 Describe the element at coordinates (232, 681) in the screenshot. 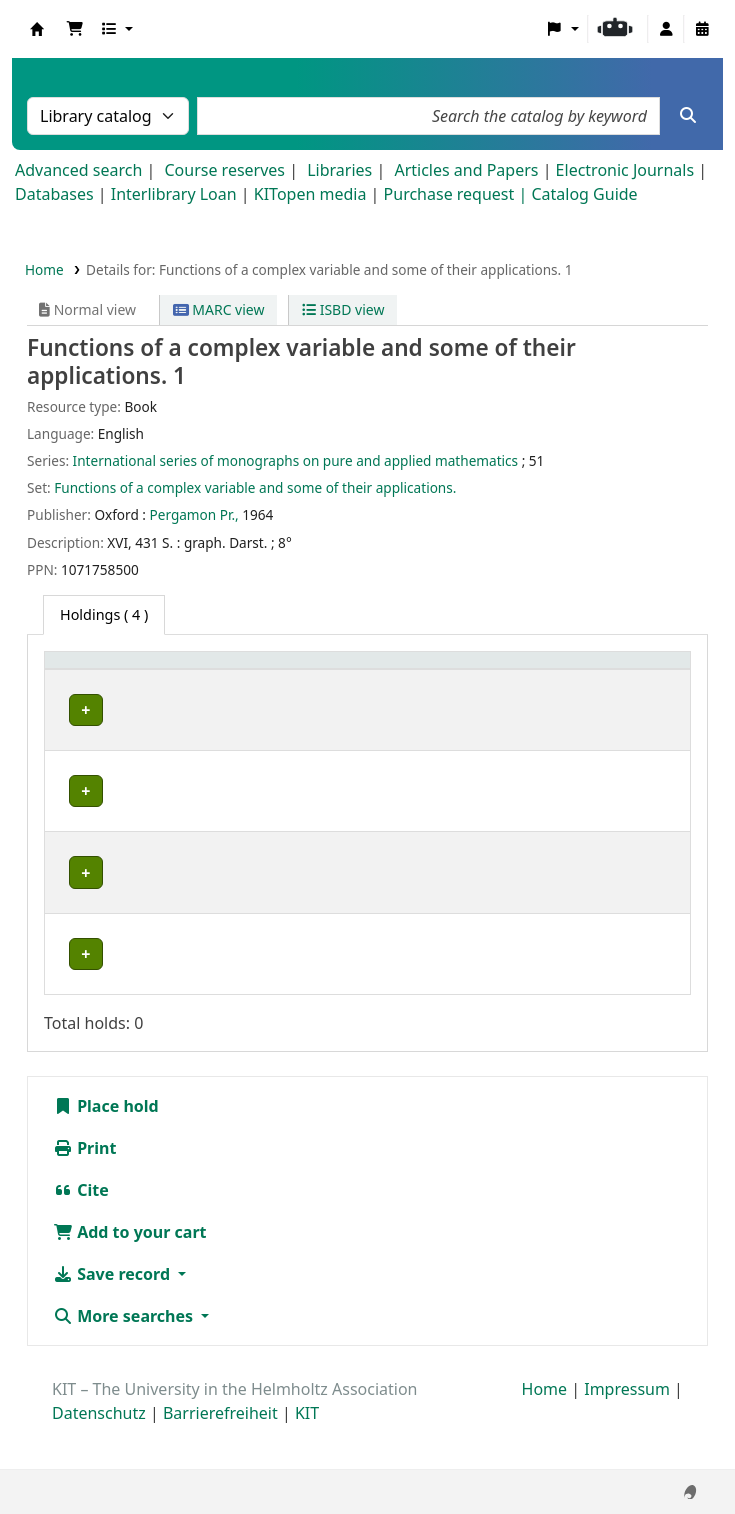

I see `[Collection: Activate to sort]` at that location.